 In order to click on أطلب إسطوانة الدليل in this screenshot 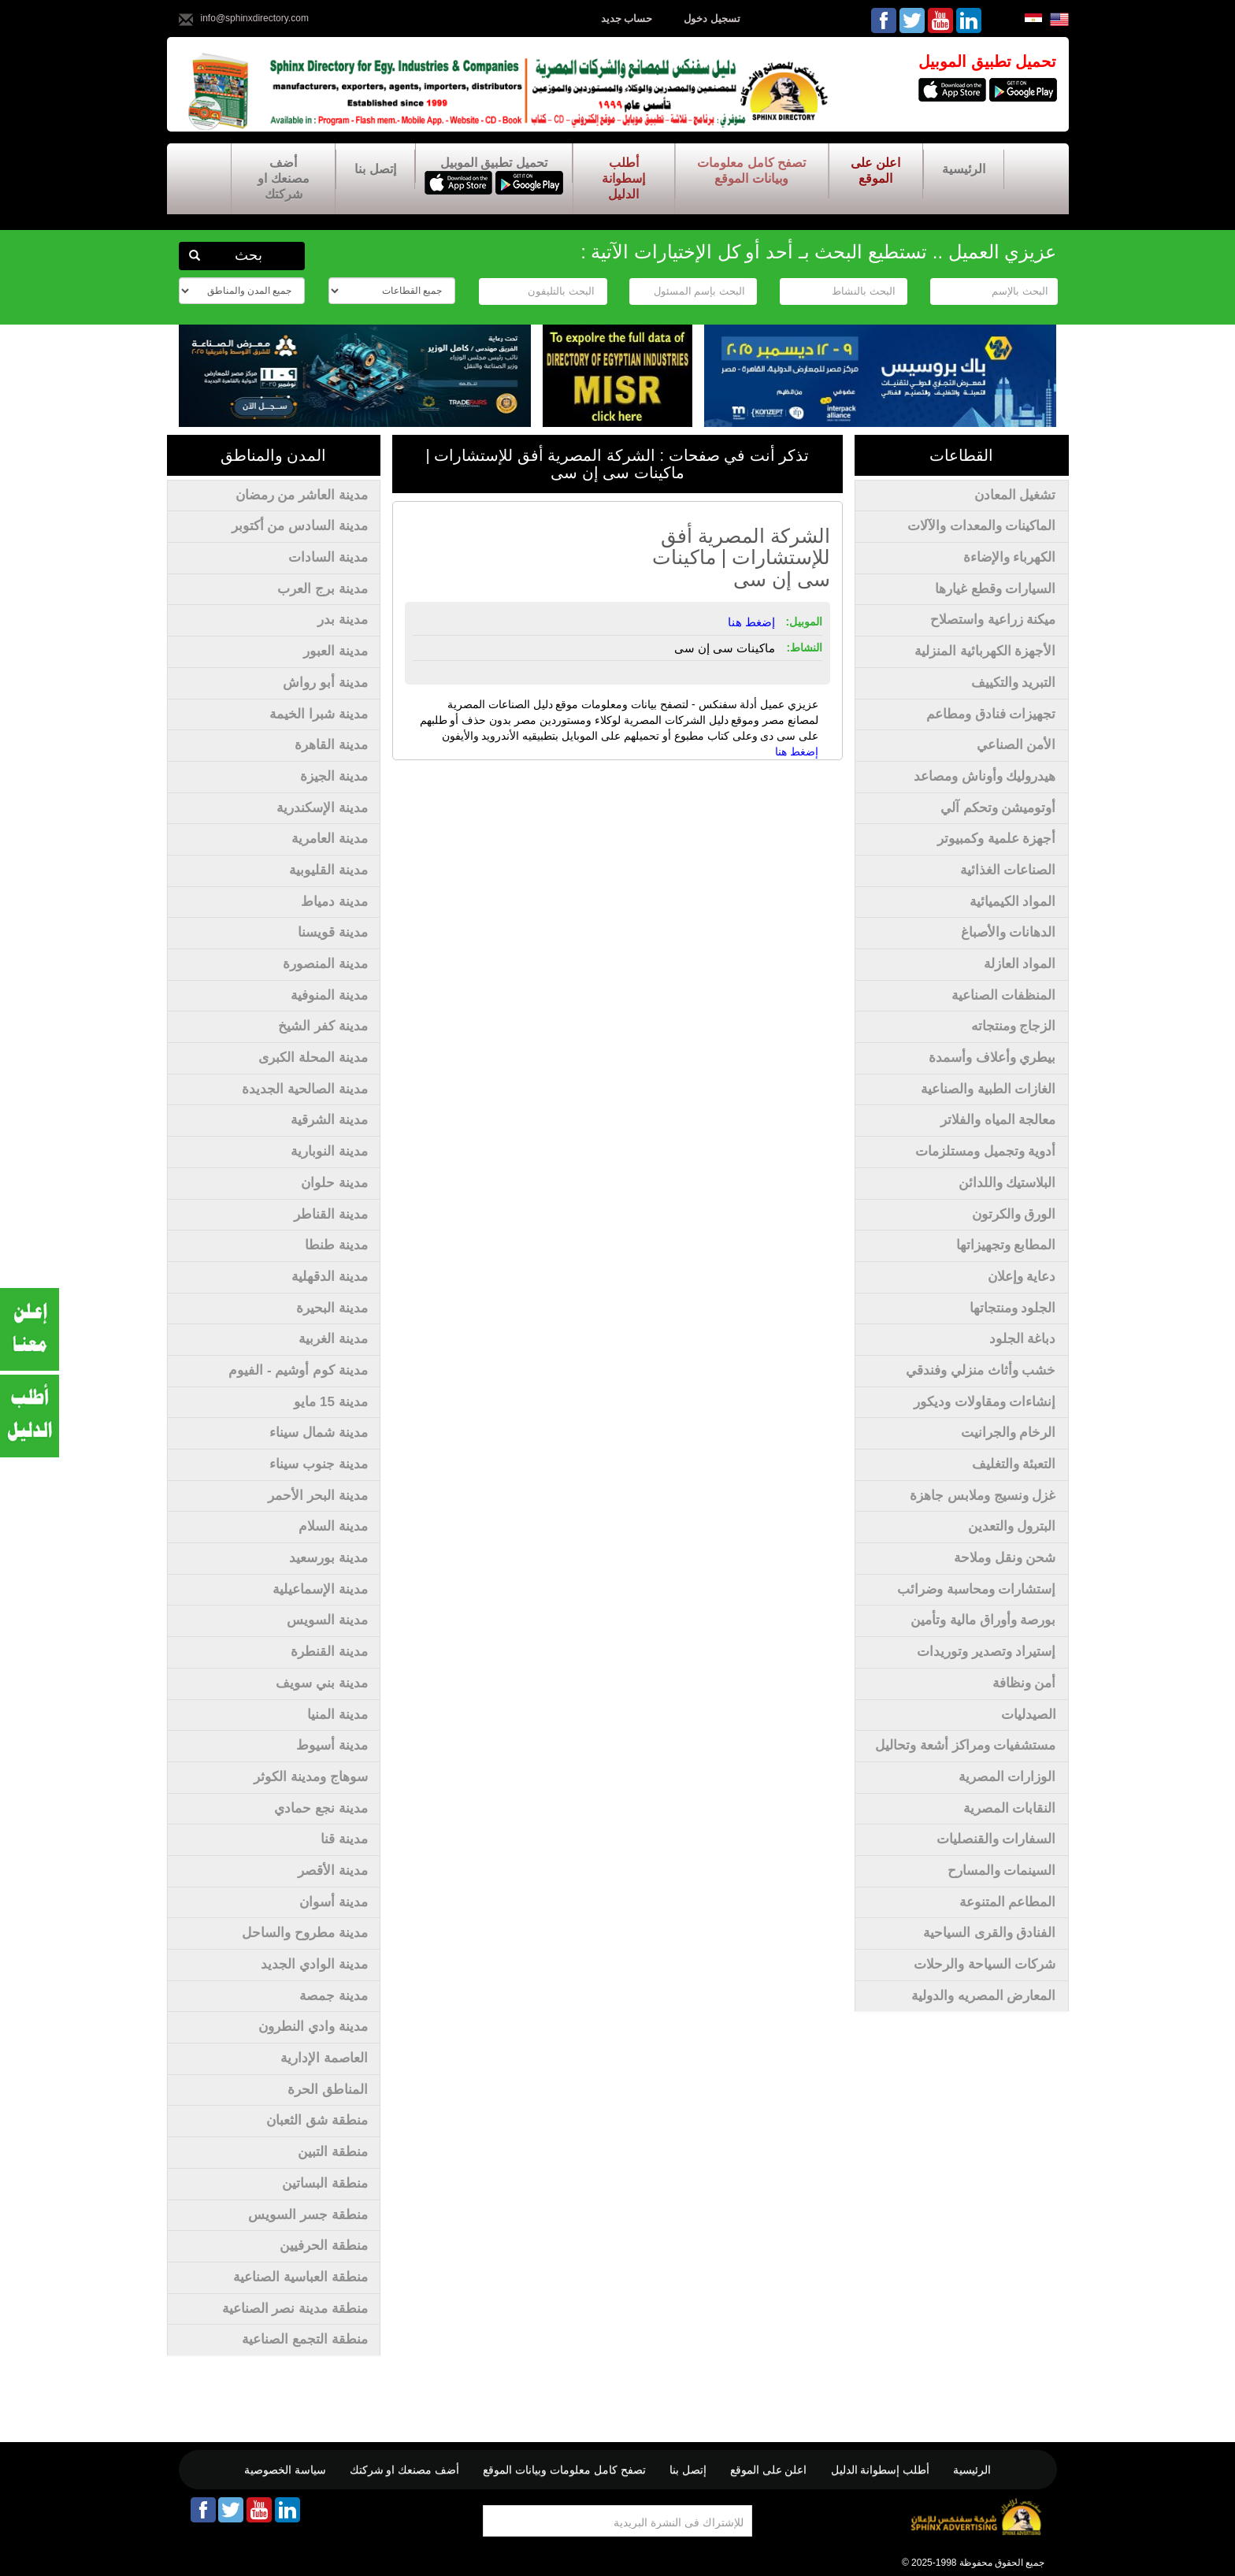, I will do `click(623, 178)`.